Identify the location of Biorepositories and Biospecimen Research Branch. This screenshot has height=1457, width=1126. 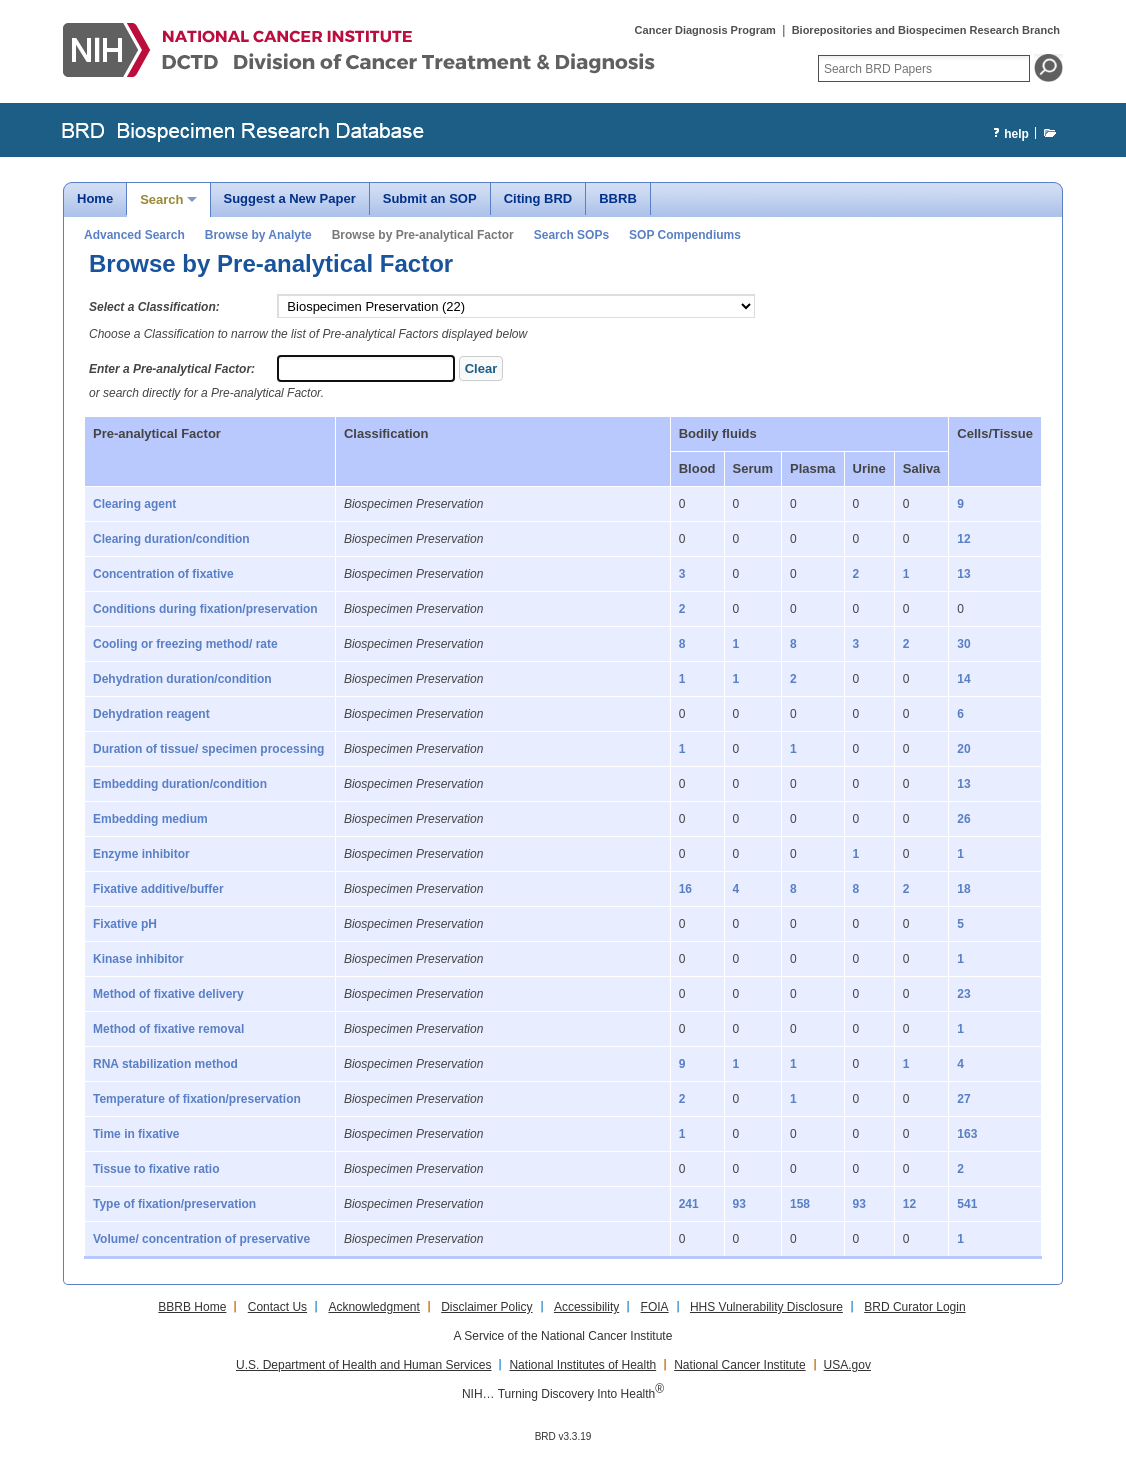
(926, 30).